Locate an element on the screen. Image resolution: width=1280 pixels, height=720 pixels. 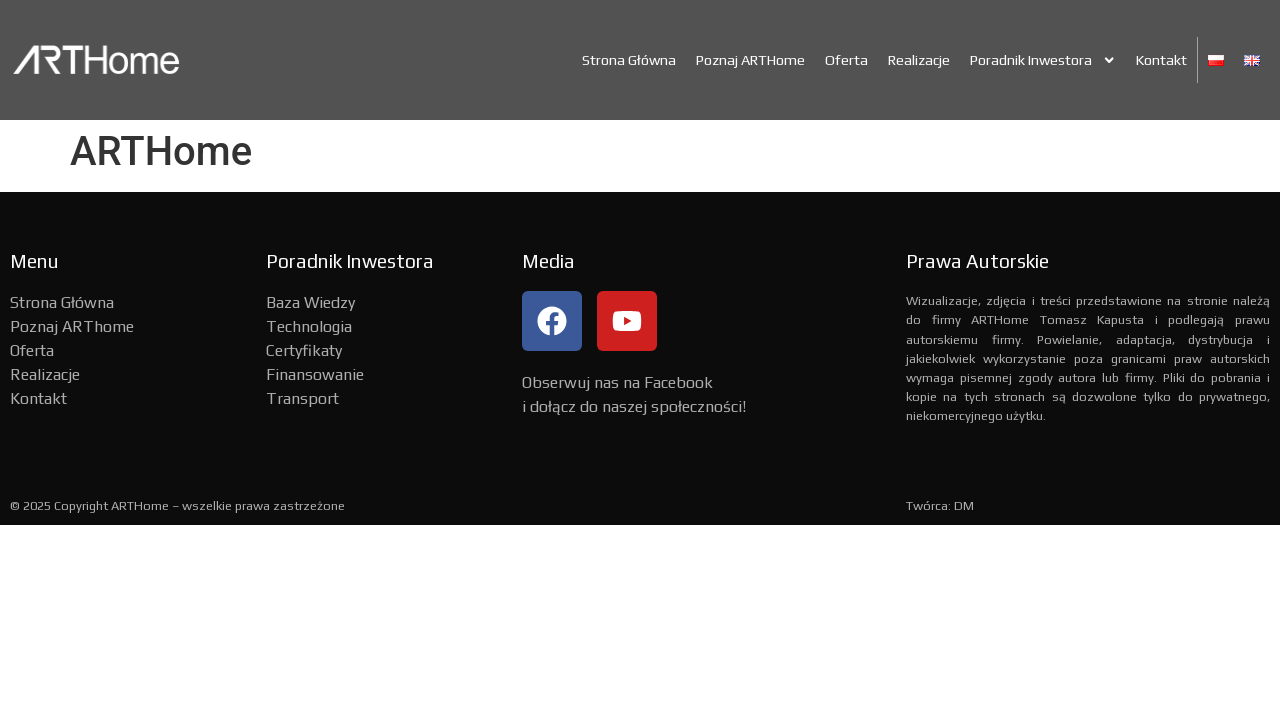
Strona Główna is located at coordinates (629, 60).